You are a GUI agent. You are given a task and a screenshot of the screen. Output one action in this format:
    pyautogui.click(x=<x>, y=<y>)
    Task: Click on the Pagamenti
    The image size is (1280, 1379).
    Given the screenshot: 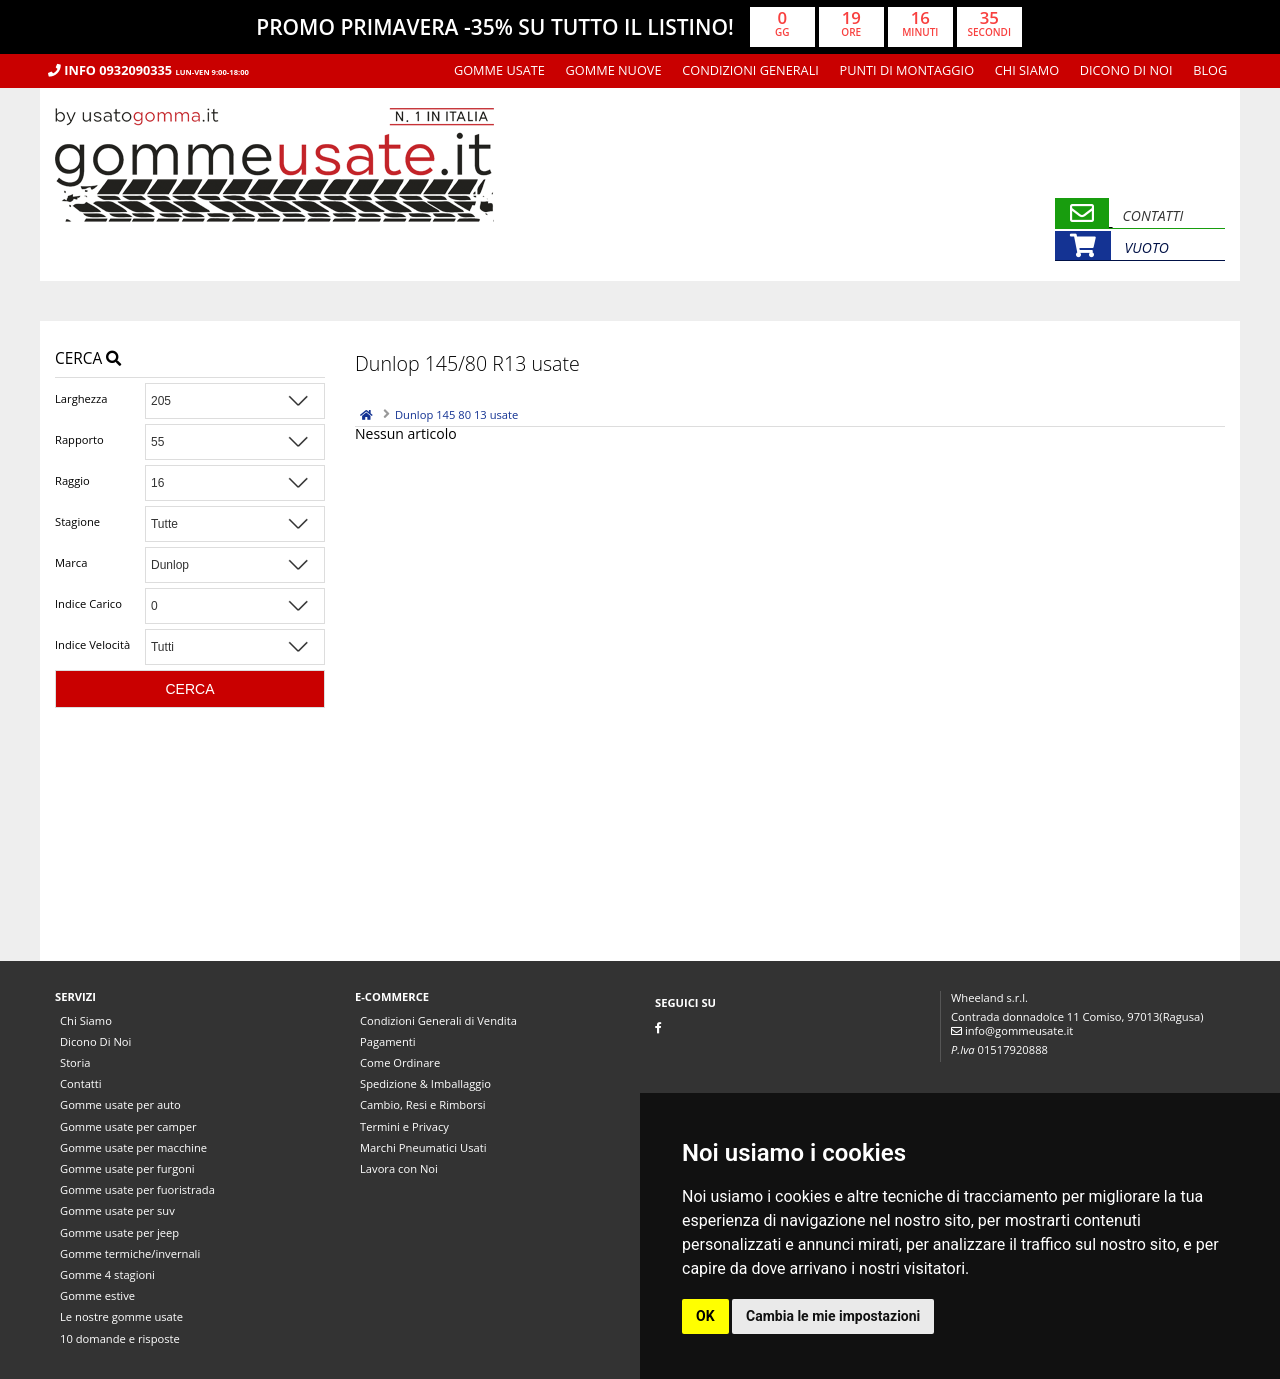 What is the action you would take?
    pyautogui.click(x=388, y=1041)
    